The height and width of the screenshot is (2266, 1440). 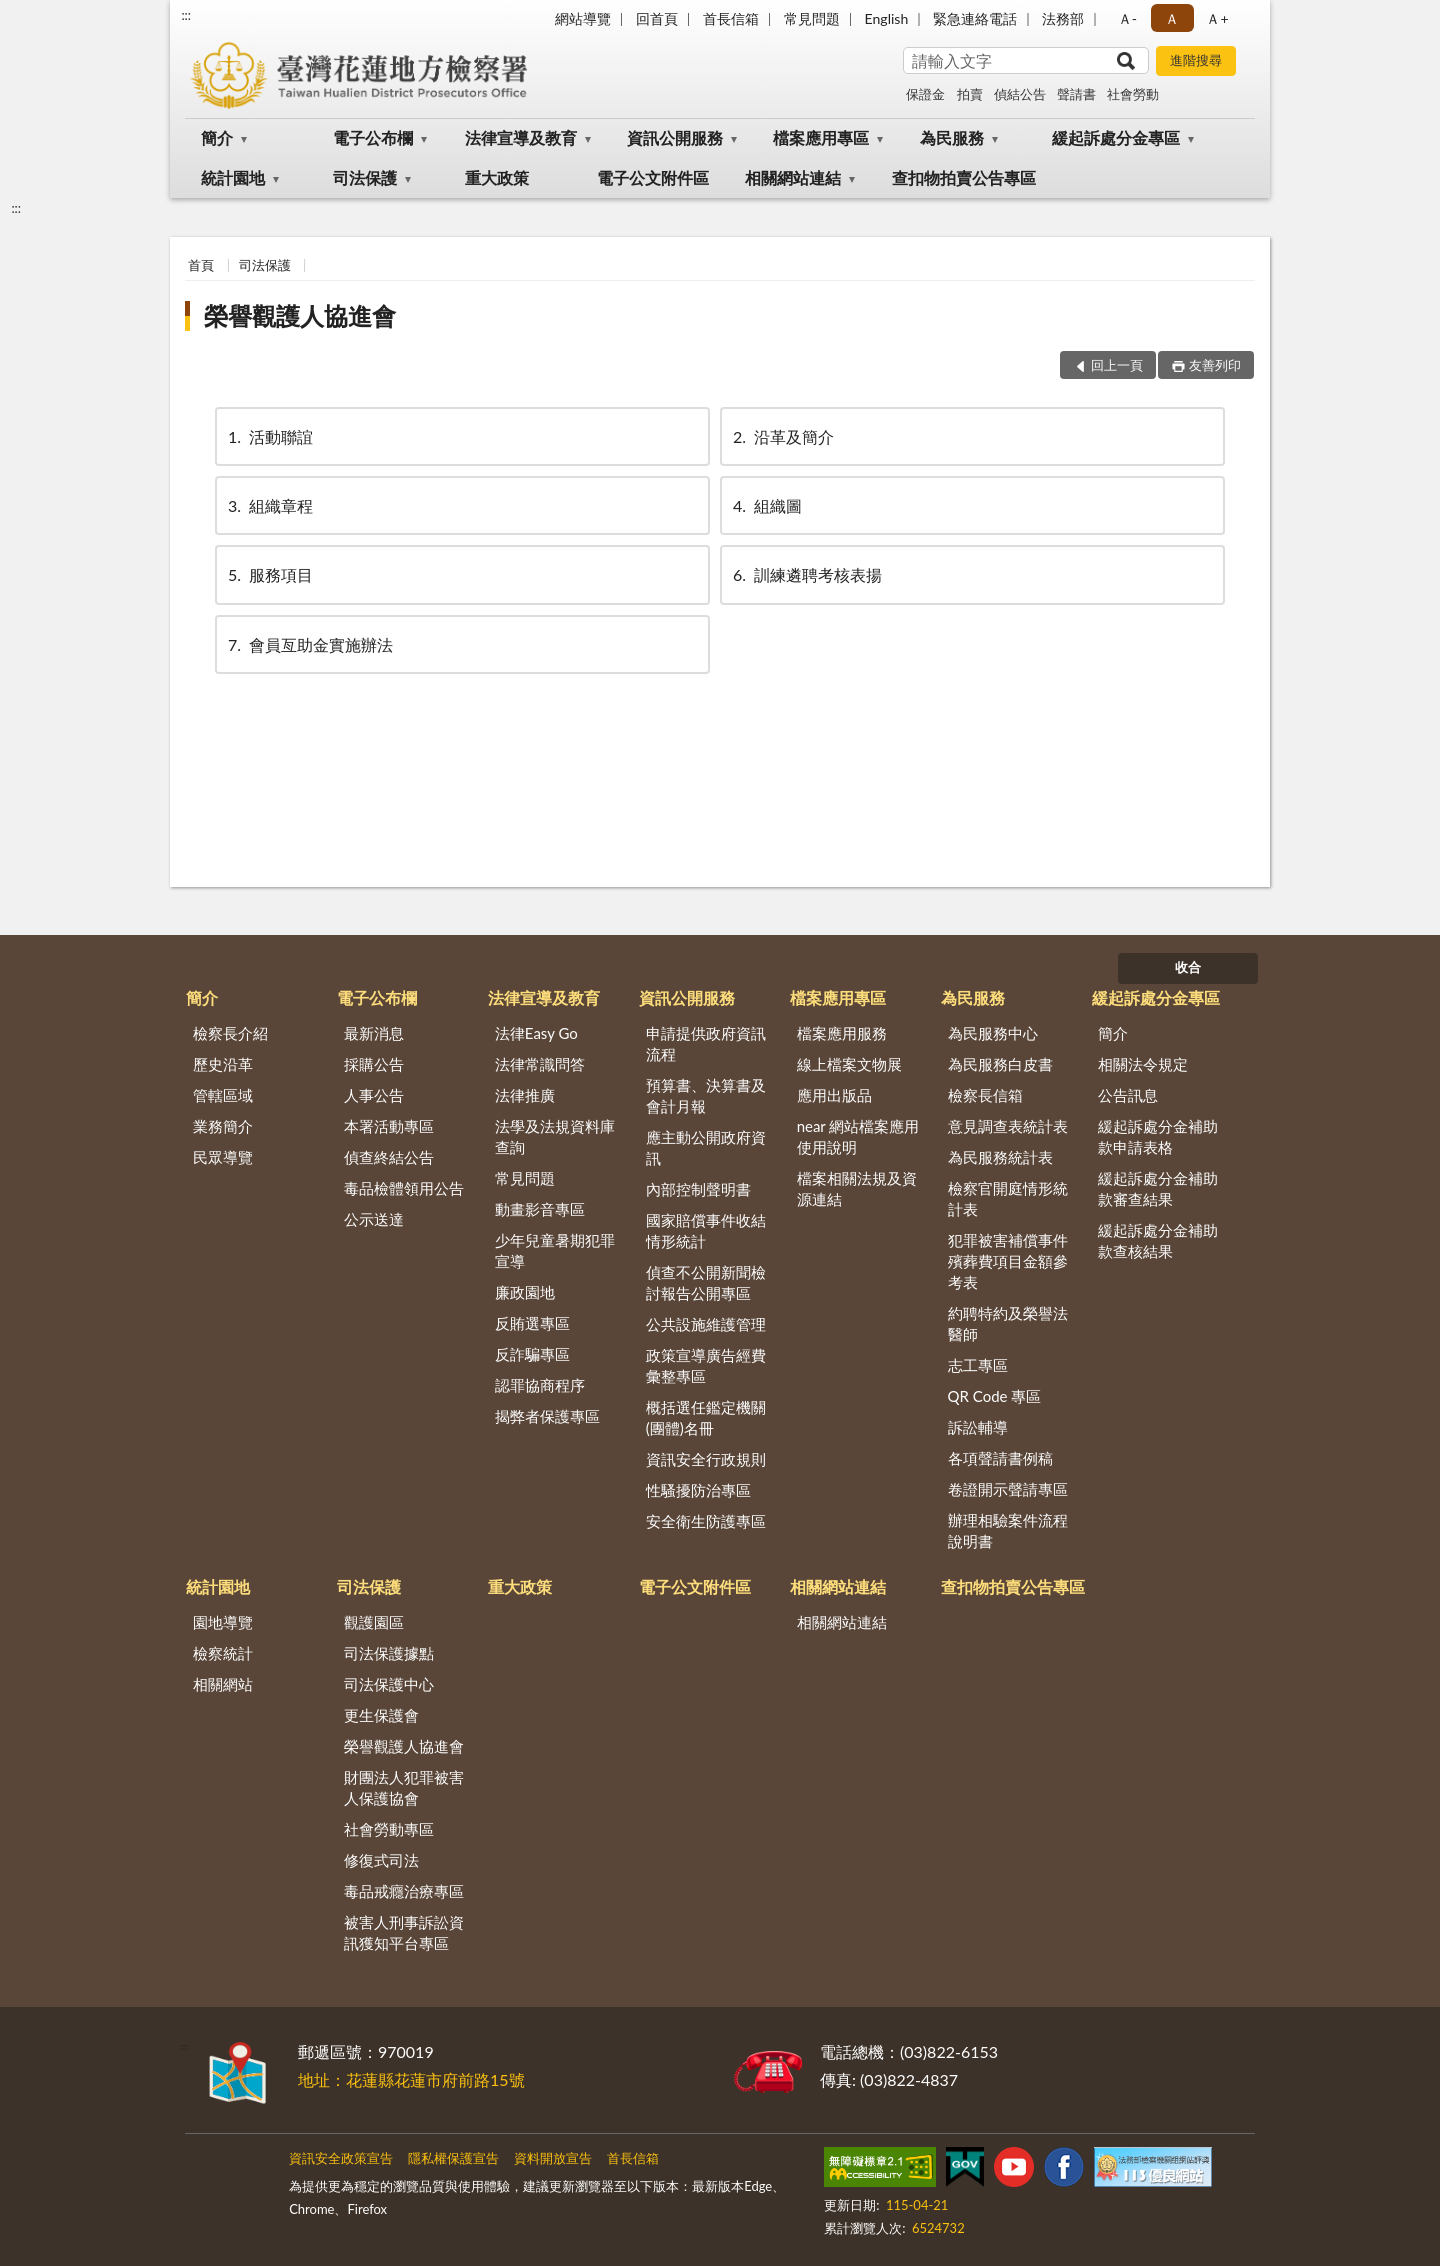 I want to click on 概括選任鑑定機關(團體)名冊, so click(x=706, y=1417).